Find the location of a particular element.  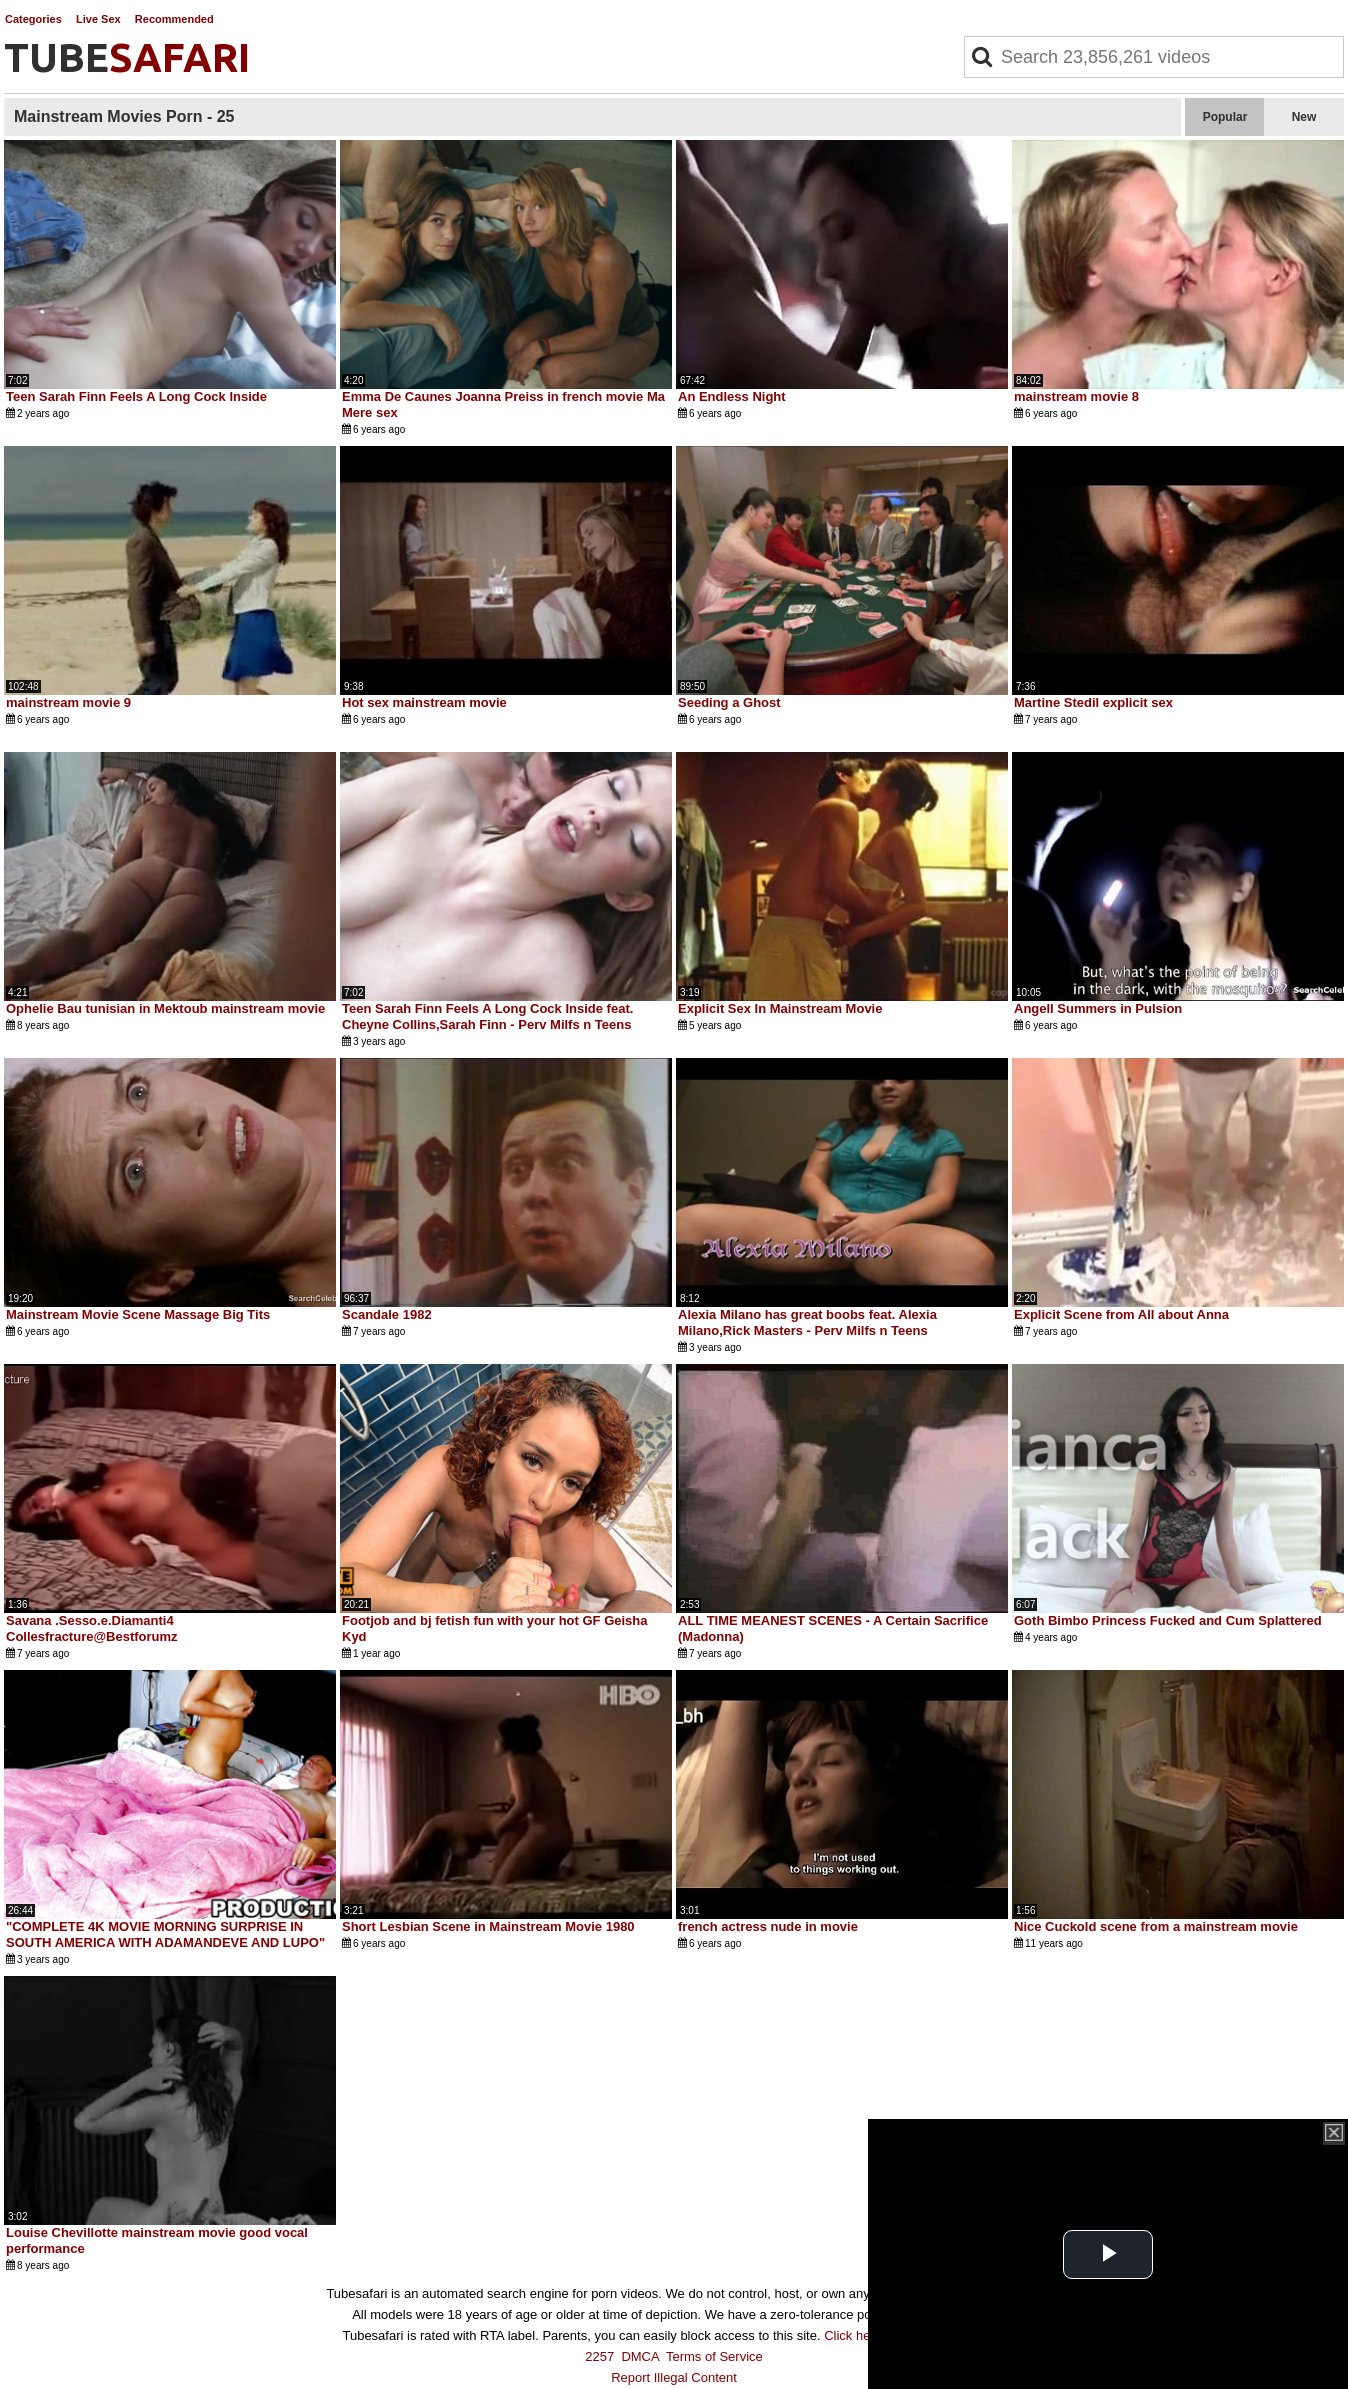

DMCA is located at coordinates (640, 2356).